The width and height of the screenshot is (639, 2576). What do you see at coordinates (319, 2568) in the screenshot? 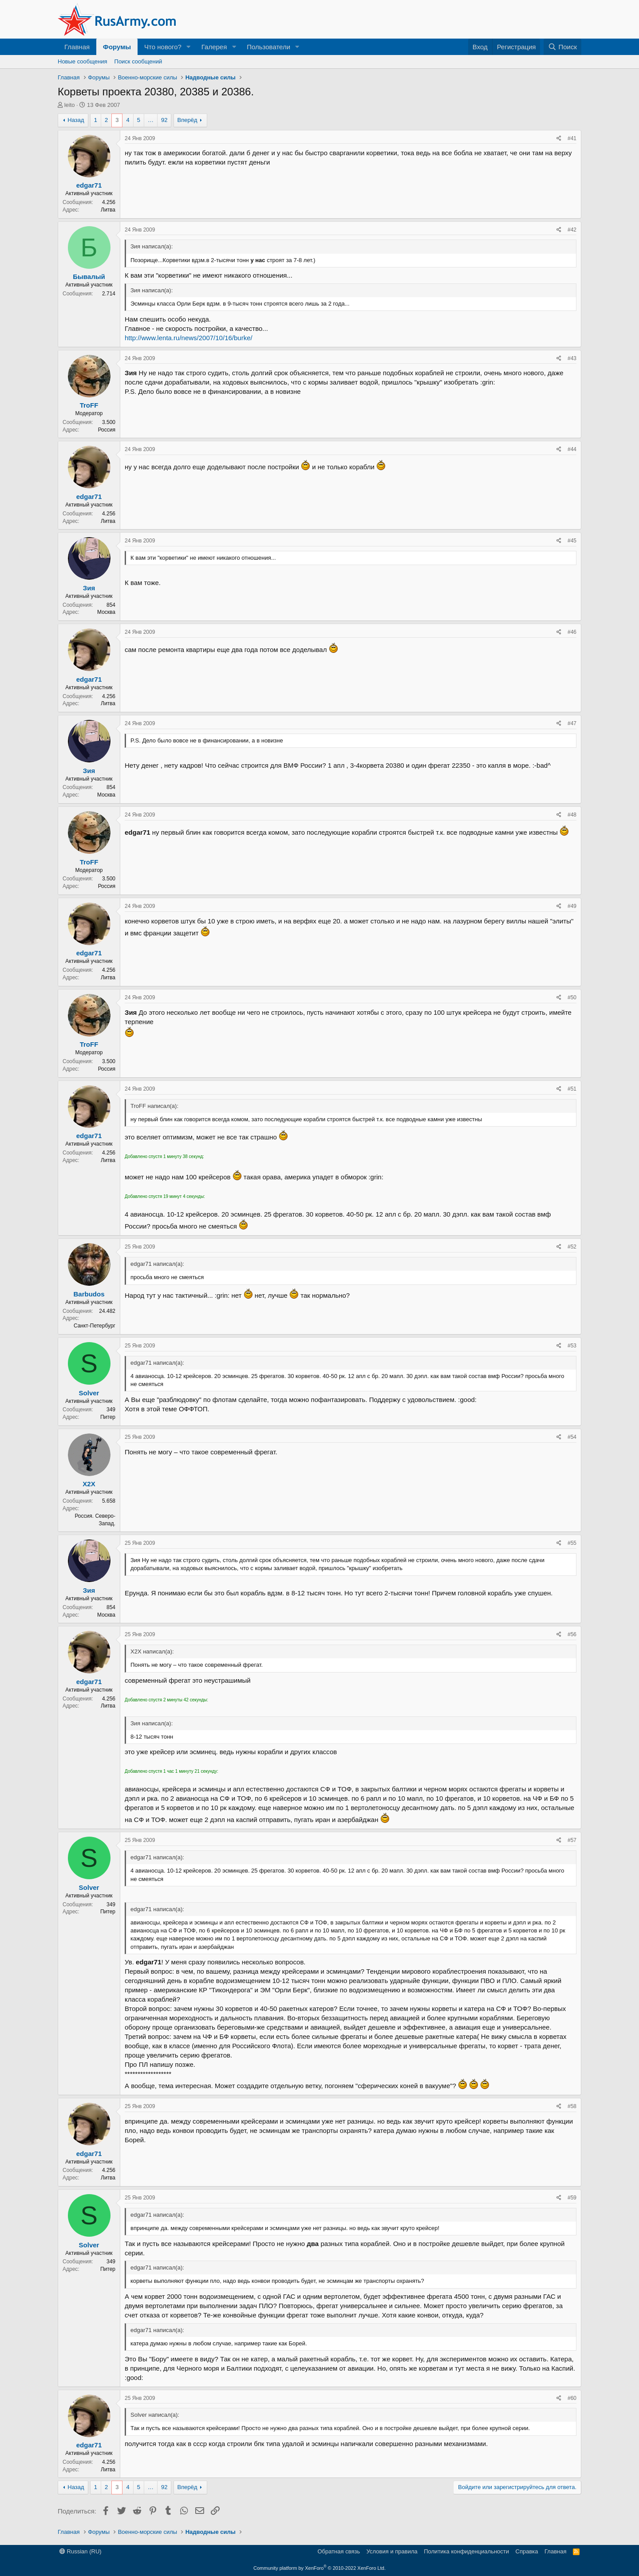
I see `Community platform by XenForo` at bounding box center [319, 2568].